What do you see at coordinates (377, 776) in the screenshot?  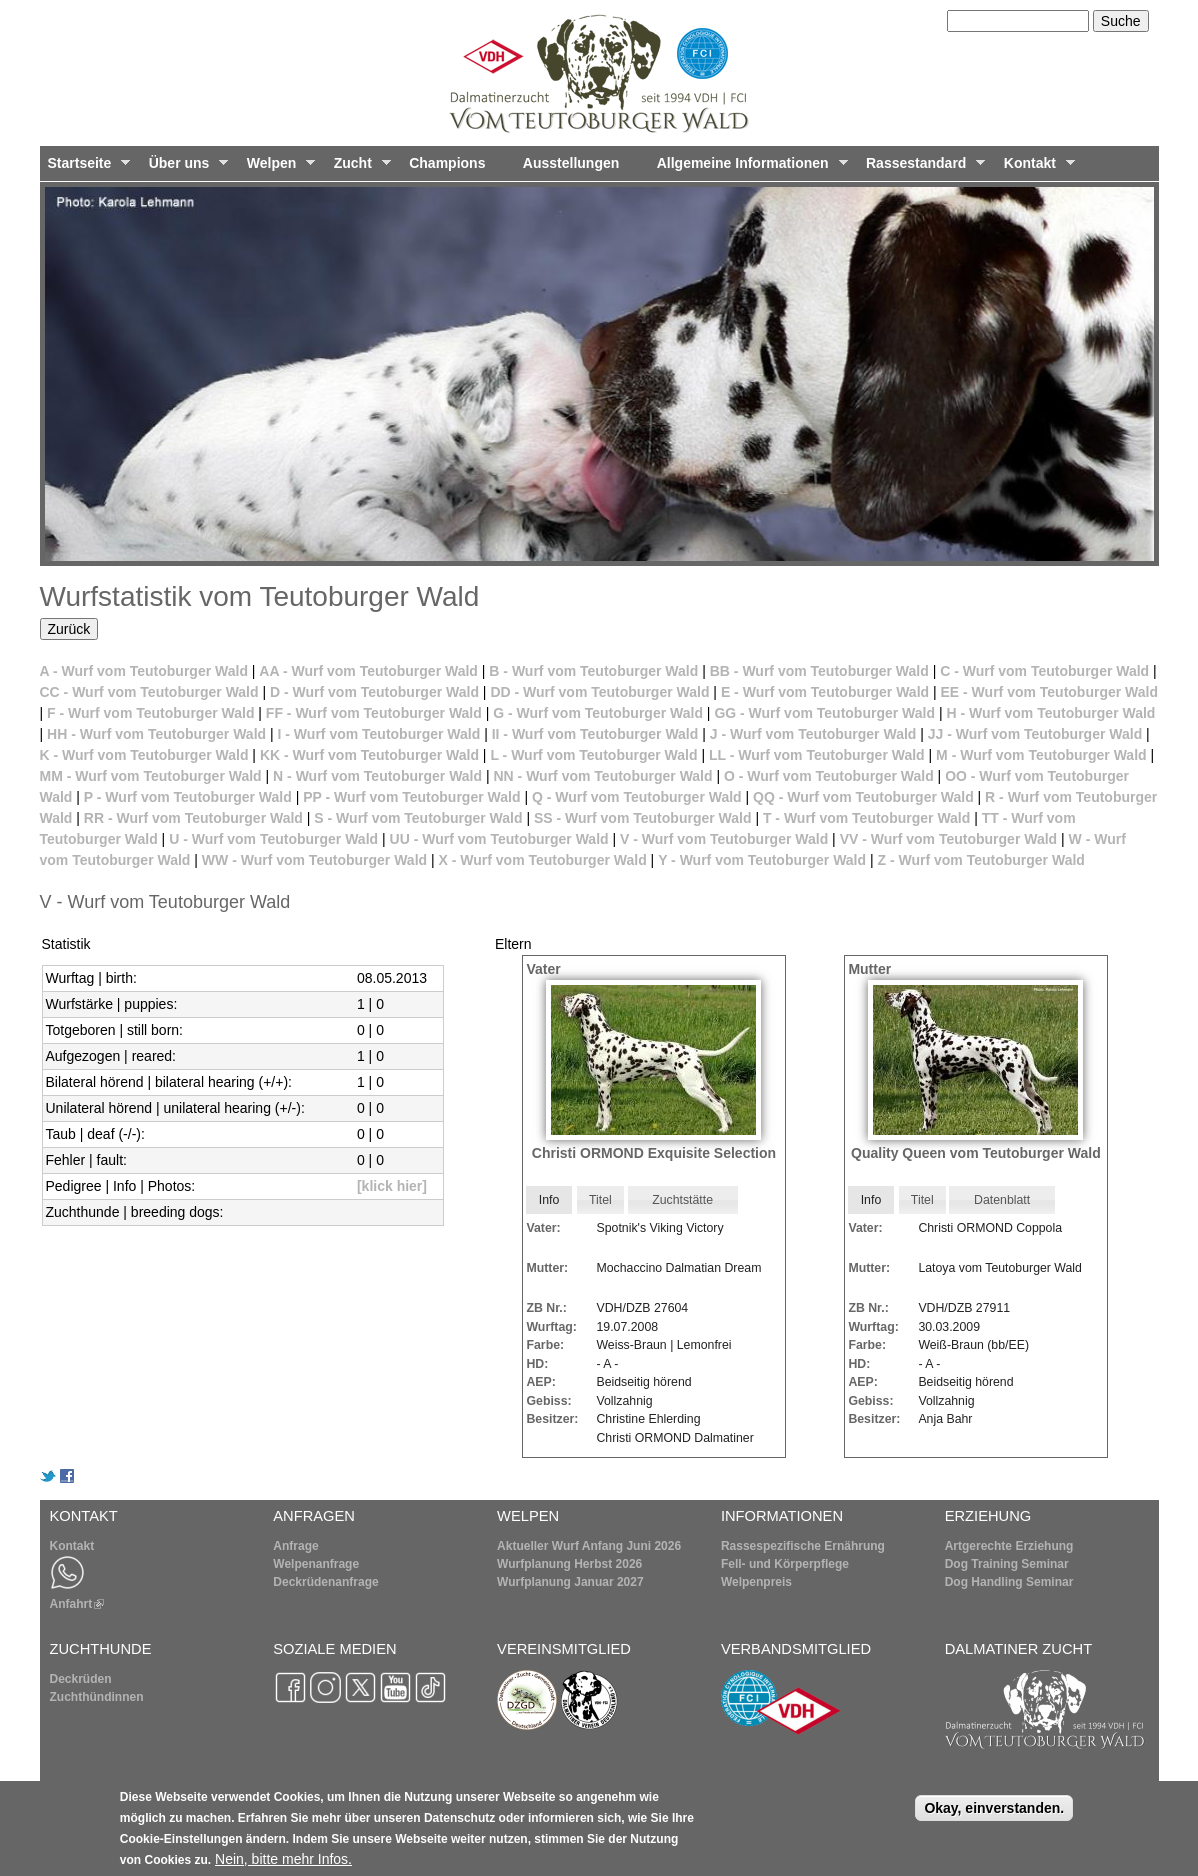 I see `N - Wurf vom Teutoburger Wald` at bounding box center [377, 776].